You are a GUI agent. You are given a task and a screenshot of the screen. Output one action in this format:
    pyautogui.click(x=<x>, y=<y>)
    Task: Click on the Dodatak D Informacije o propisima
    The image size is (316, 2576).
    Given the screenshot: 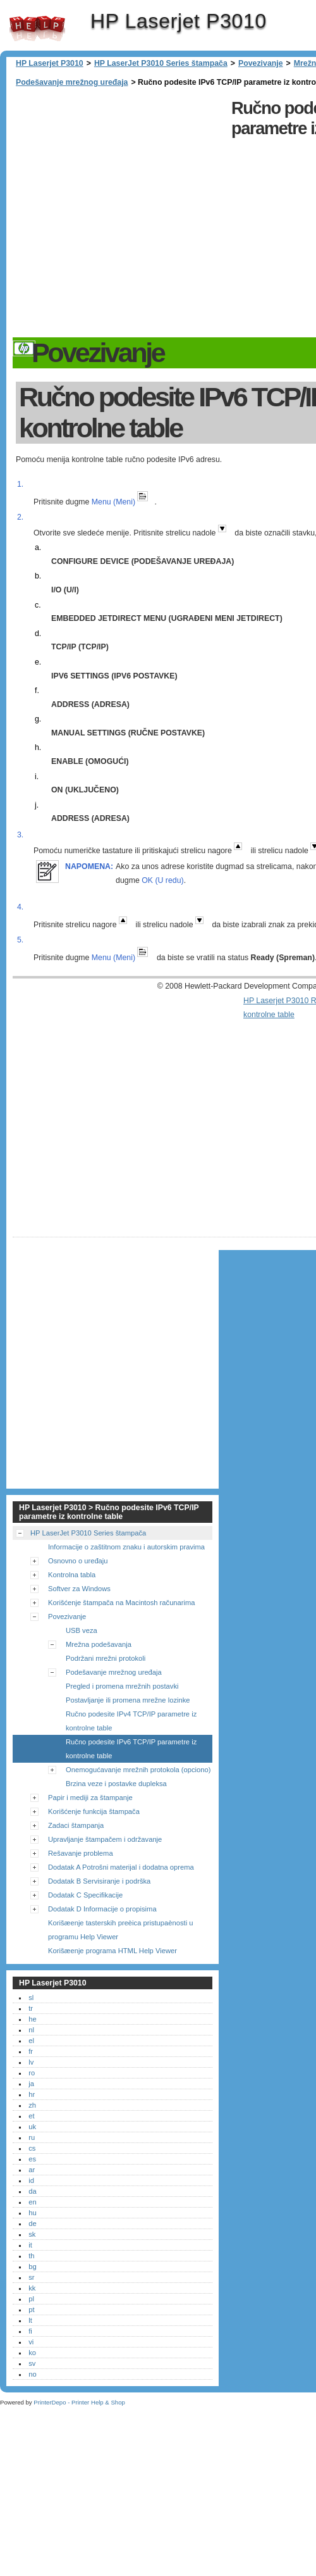 What is the action you would take?
    pyautogui.click(x=102, y=1909)
    